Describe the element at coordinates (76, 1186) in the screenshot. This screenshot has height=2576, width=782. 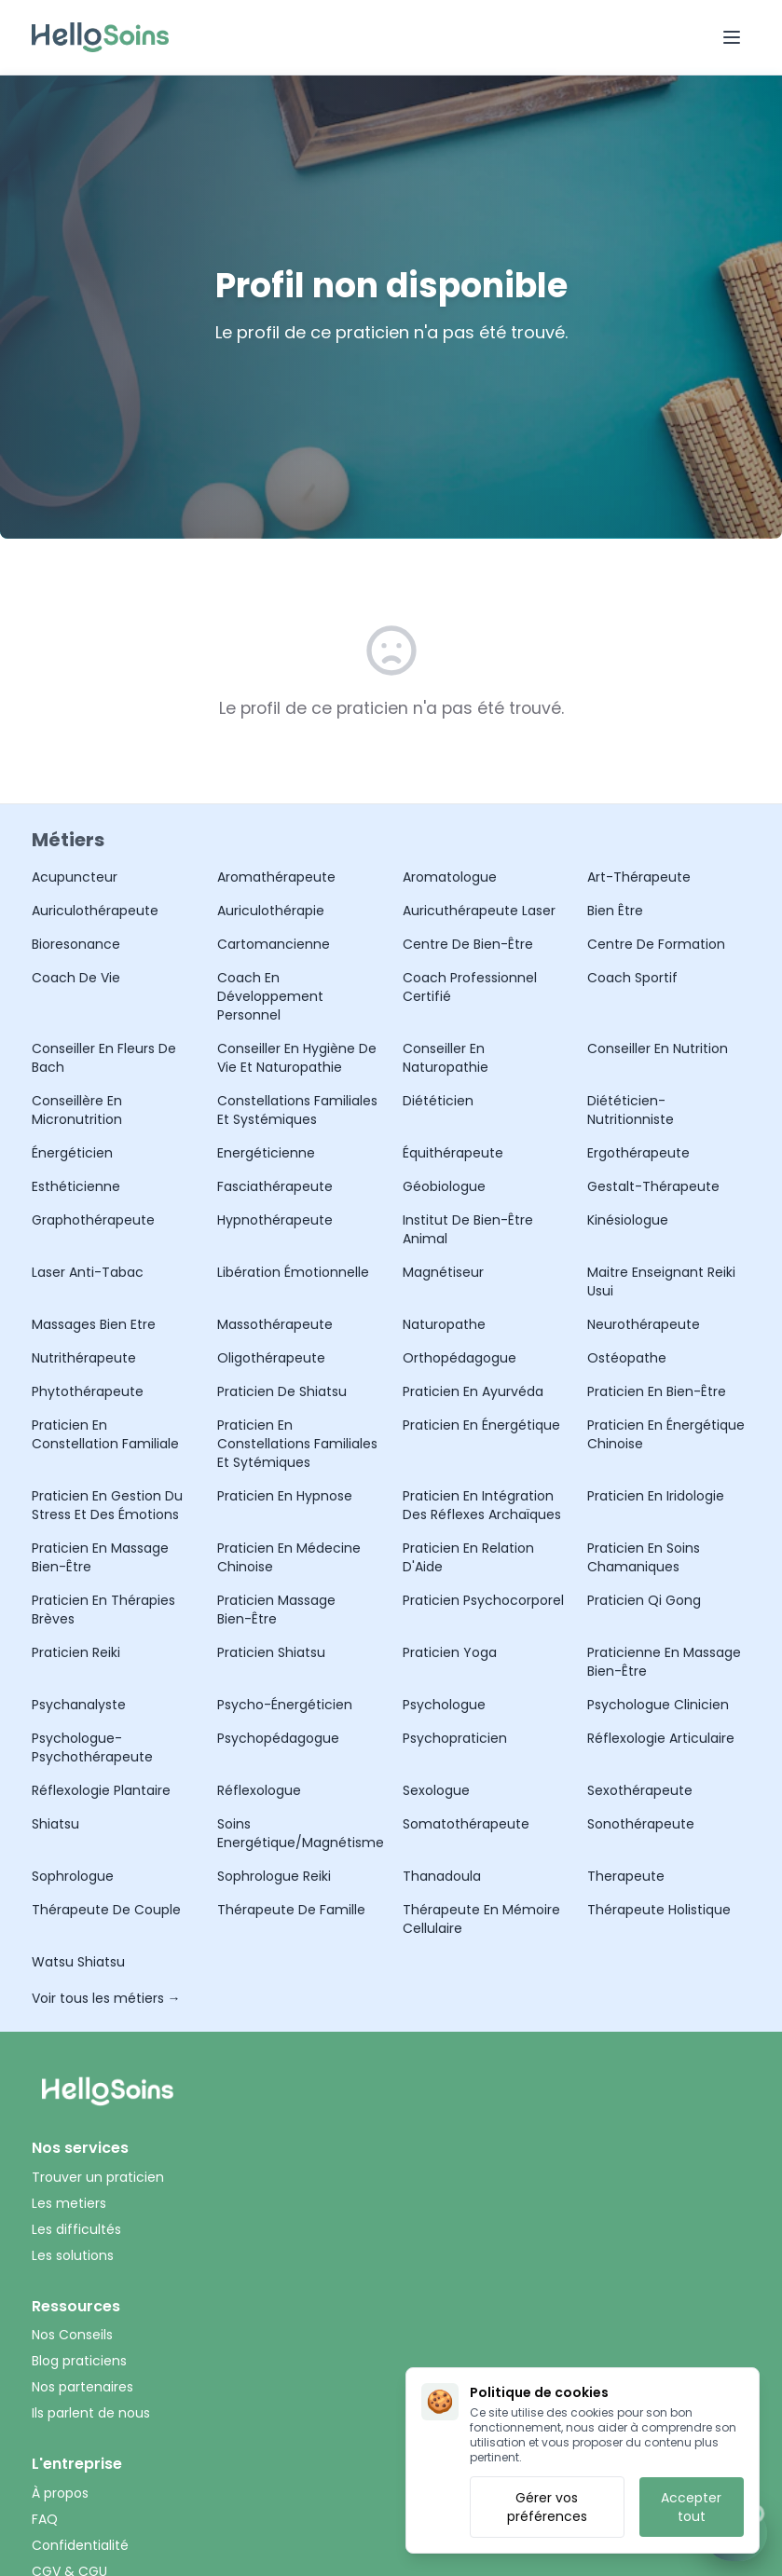
I see `Esthéticienne` at that location.